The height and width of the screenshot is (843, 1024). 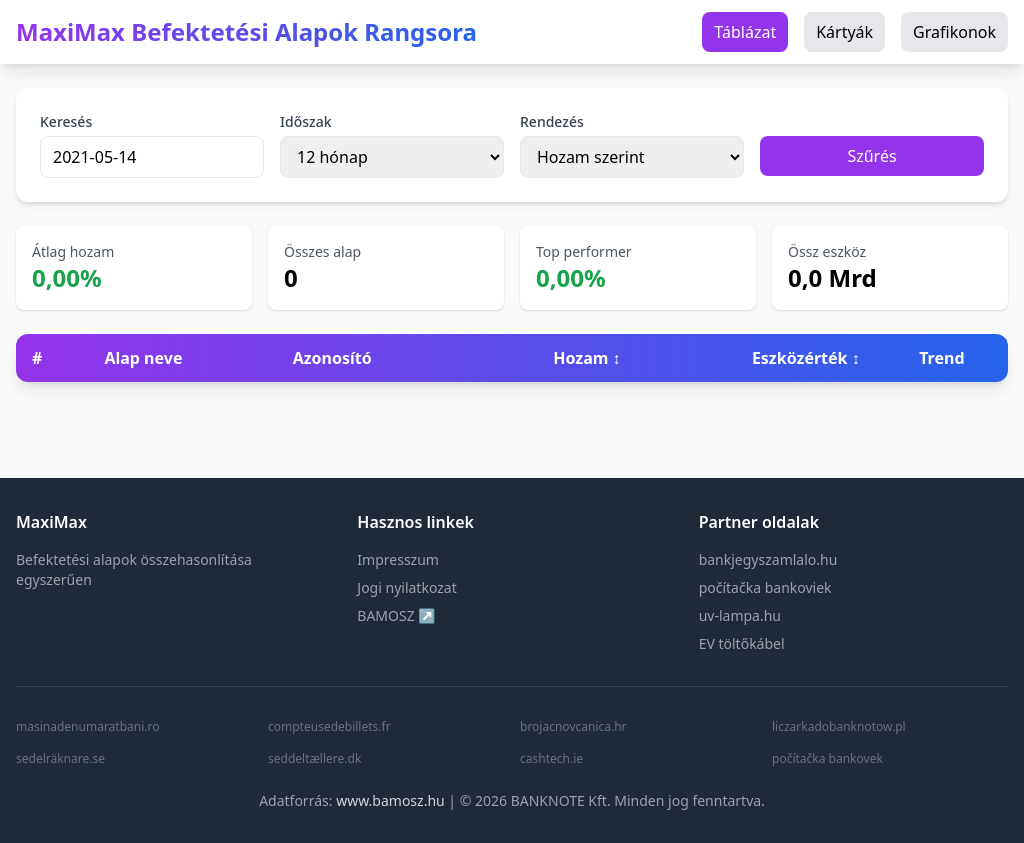 What do you see at coordinates (573, 727) in the screenshot?
I see `brojacnovcanica.hr` at bounding box center [573, 727].